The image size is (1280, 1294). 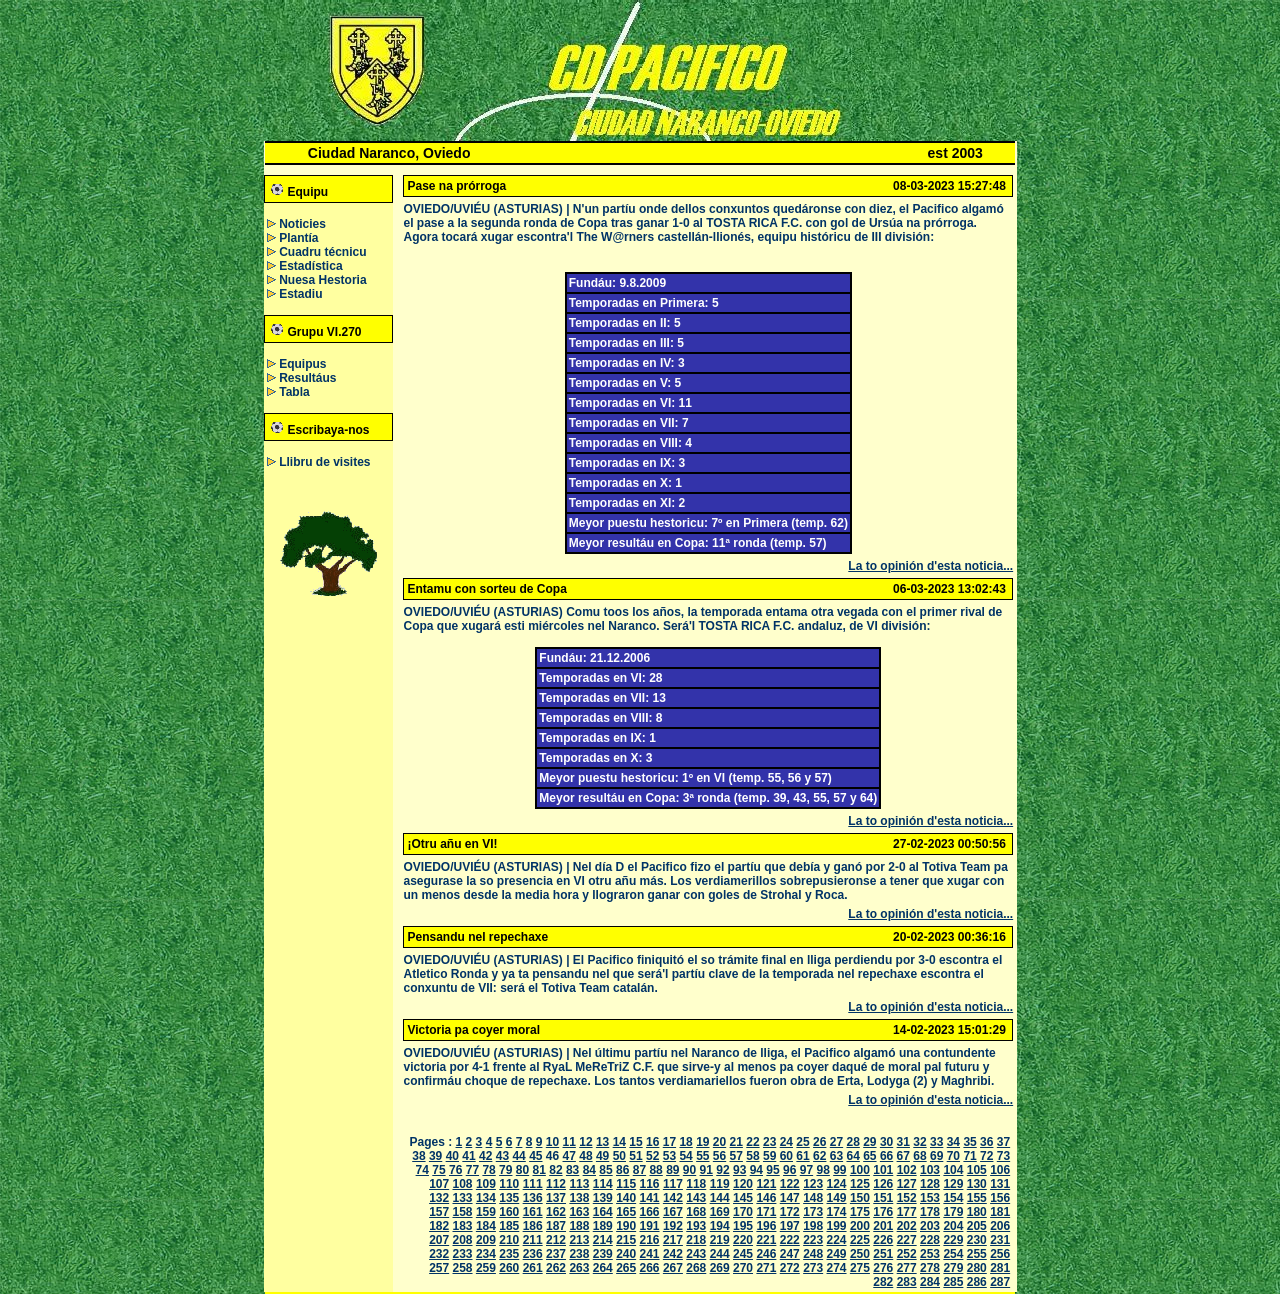 What do you see at coordinates (655, 1170) in the screenshot?
I see `88` at bounding box center [655, 1170].